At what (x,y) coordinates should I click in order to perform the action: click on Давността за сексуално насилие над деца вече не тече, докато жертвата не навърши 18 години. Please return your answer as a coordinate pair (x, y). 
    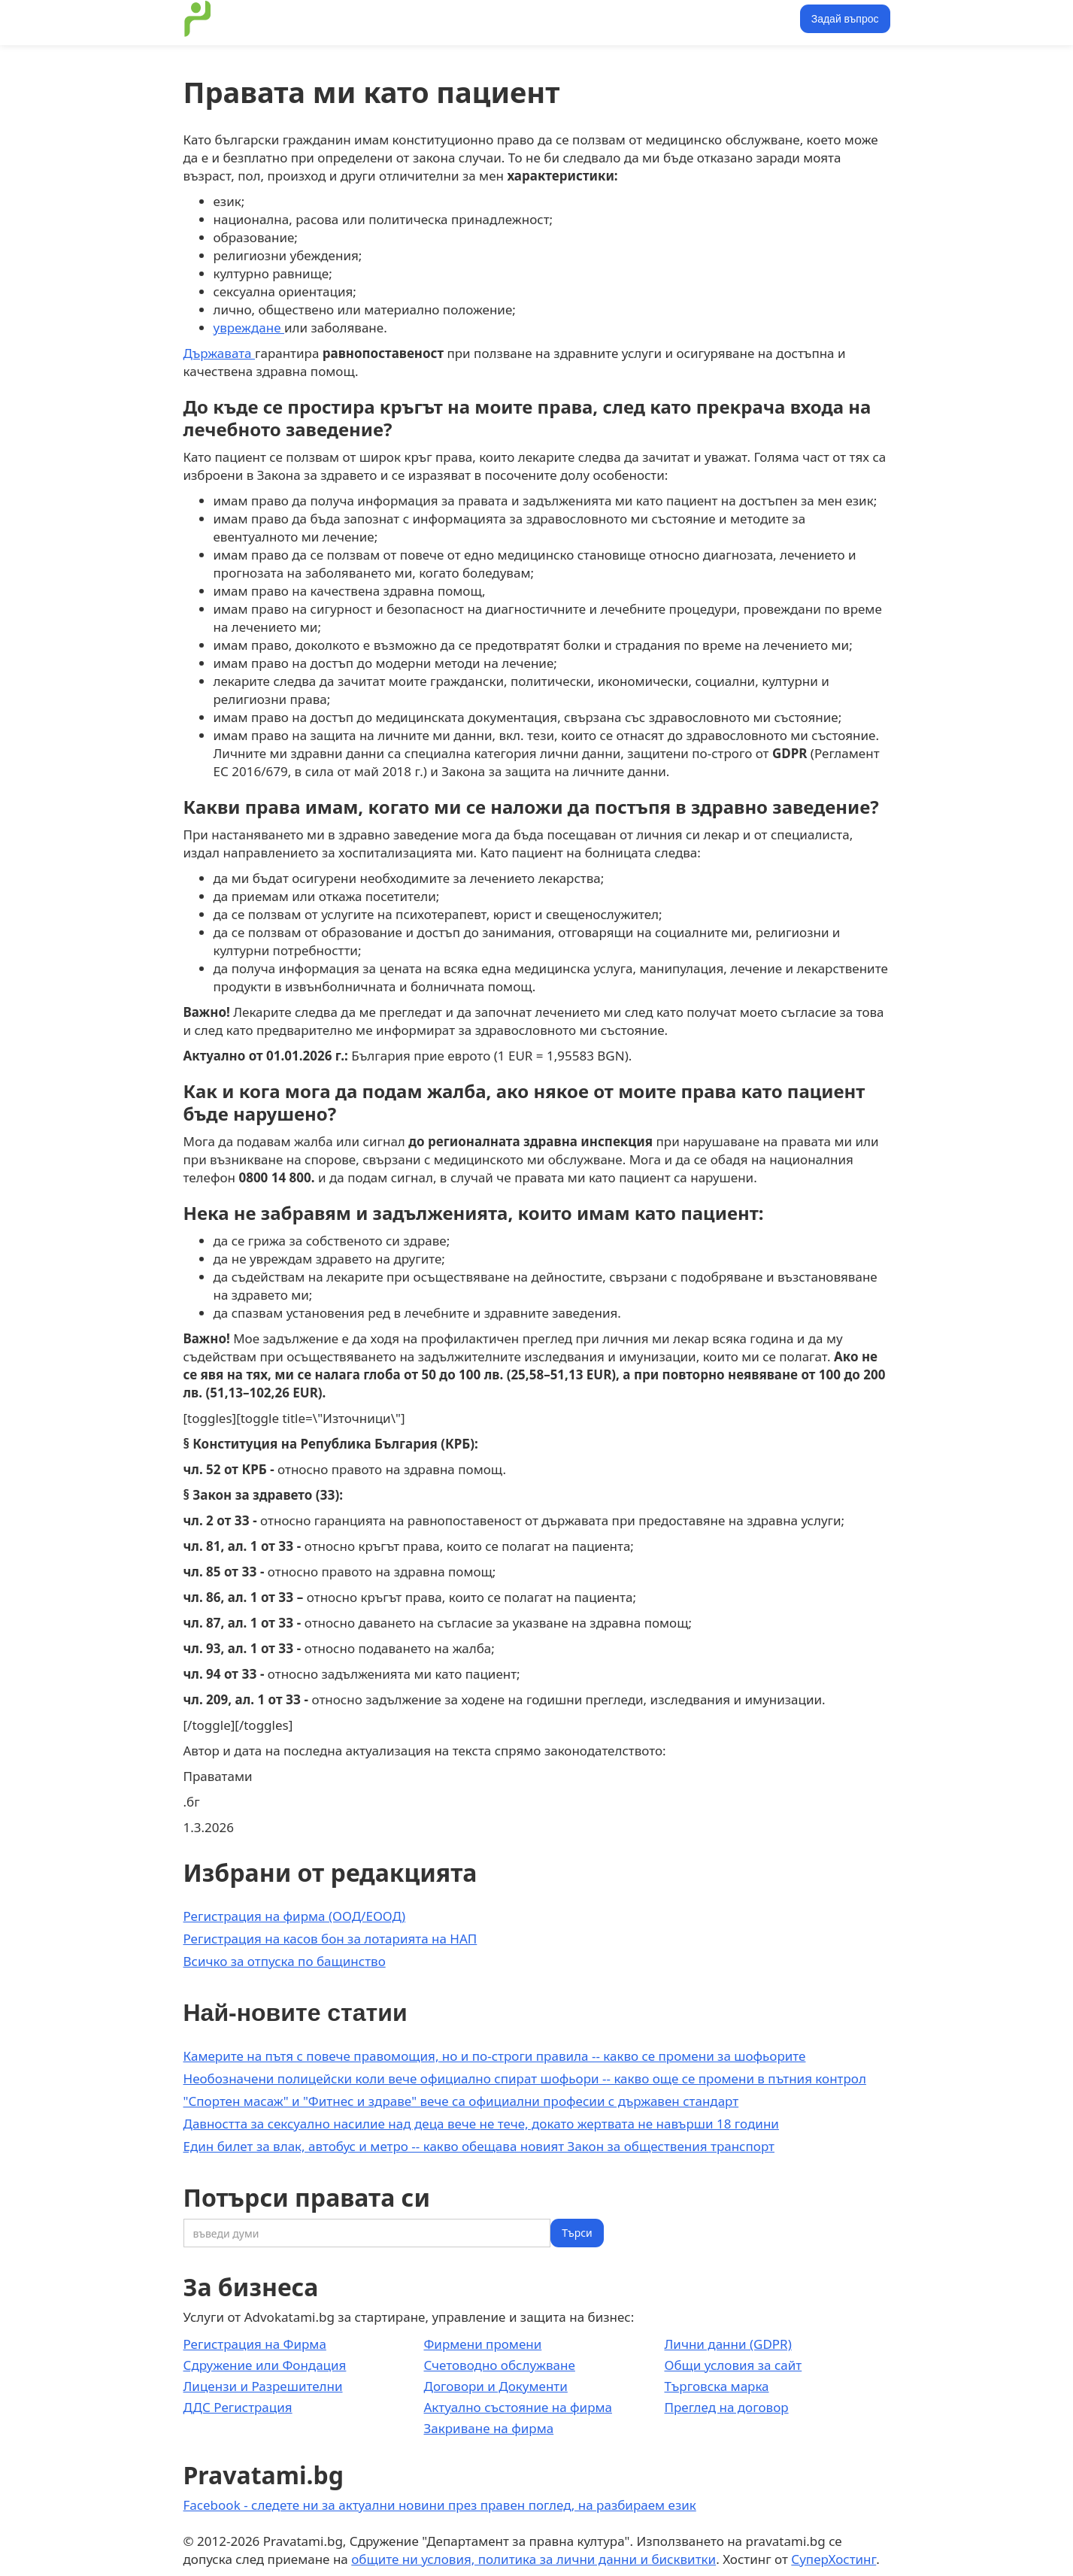
    Looking at the image, I should click on (481, 2123).